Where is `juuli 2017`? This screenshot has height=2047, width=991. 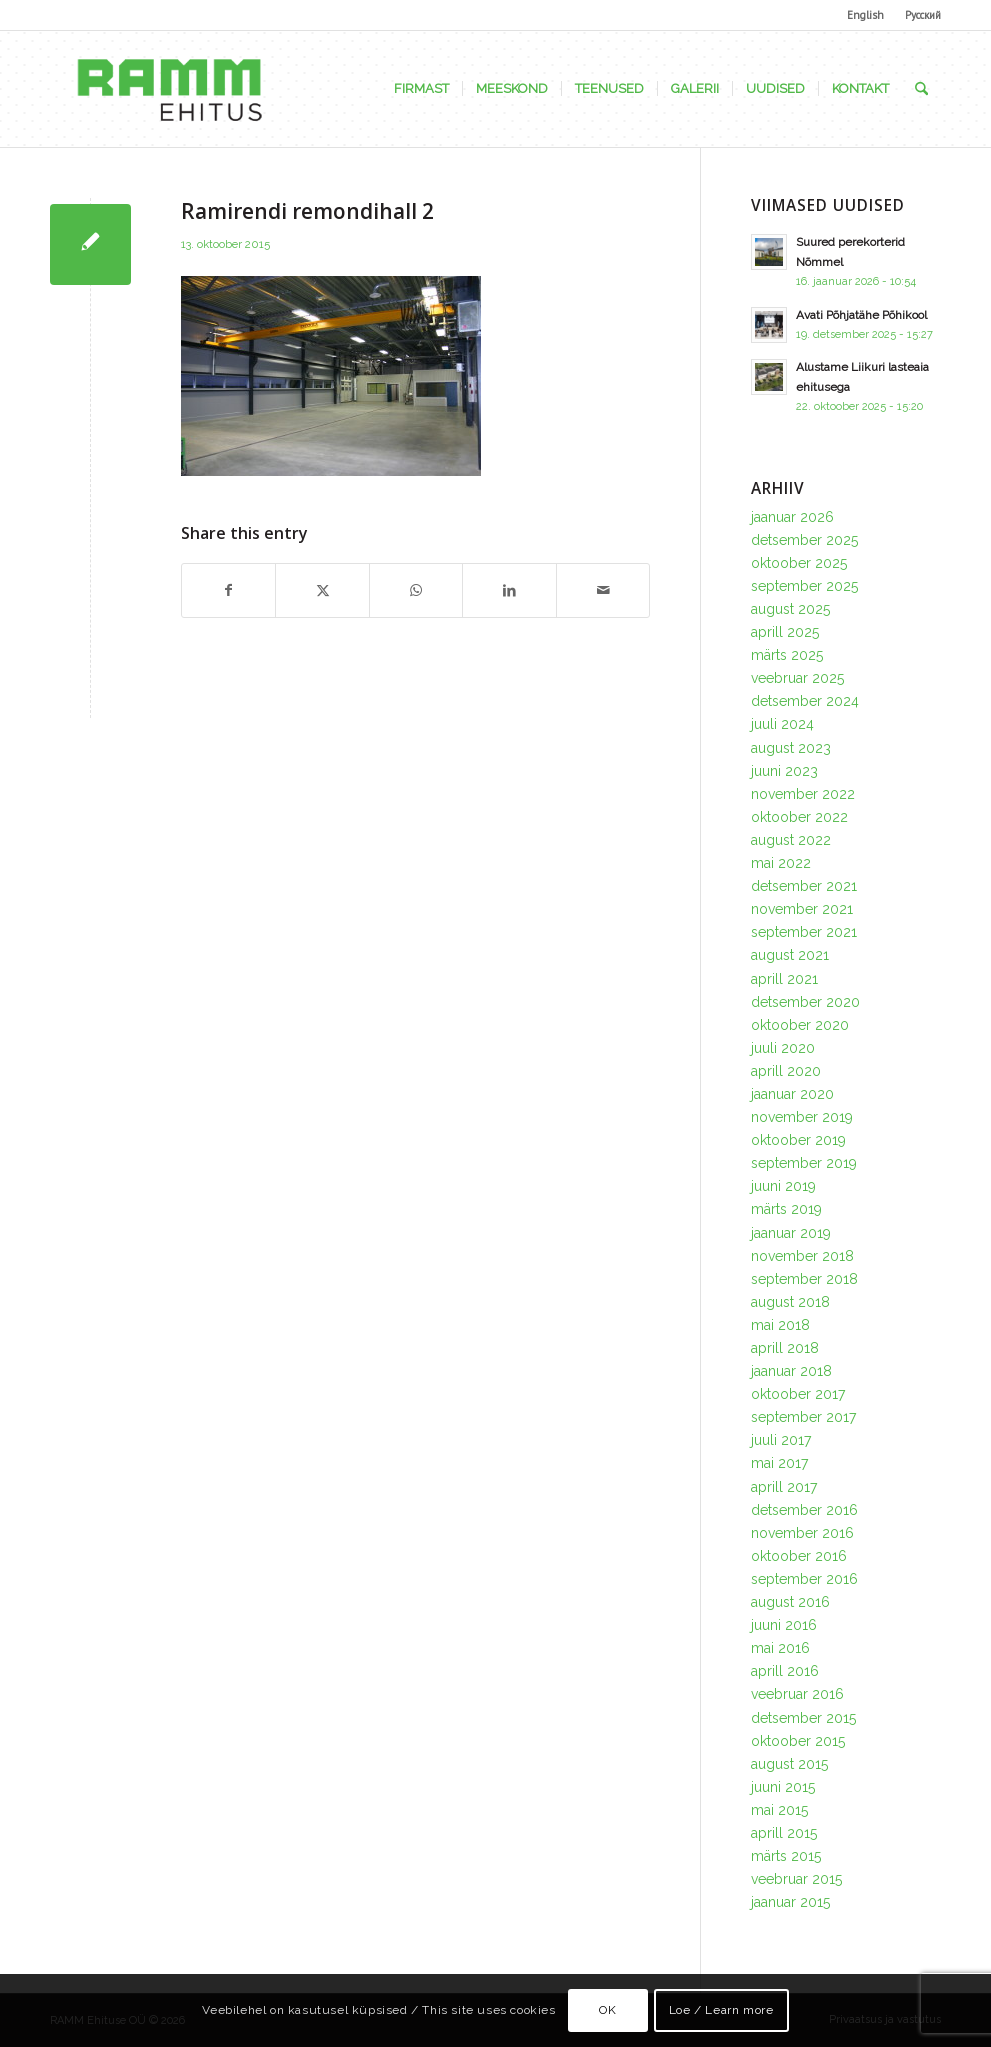 juuli 2017 is located at coordinates (781, 1440).